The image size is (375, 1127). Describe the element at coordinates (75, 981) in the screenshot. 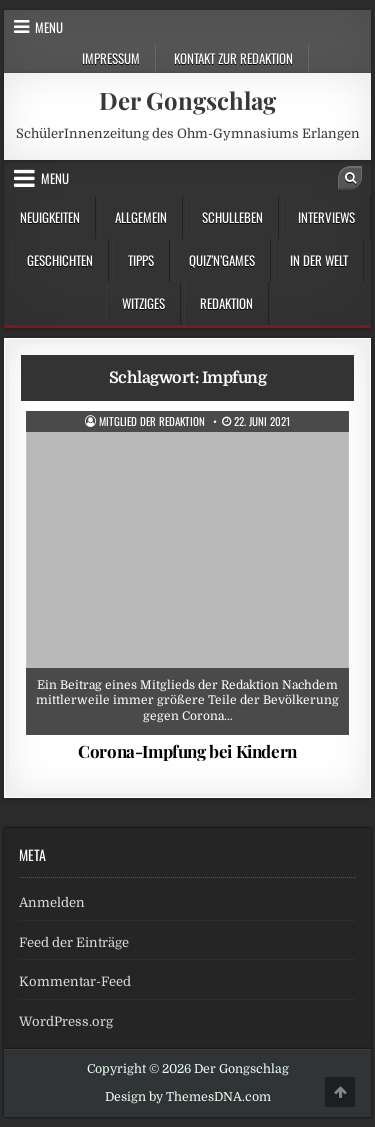

I see `Kommentar-Feed` at that location.